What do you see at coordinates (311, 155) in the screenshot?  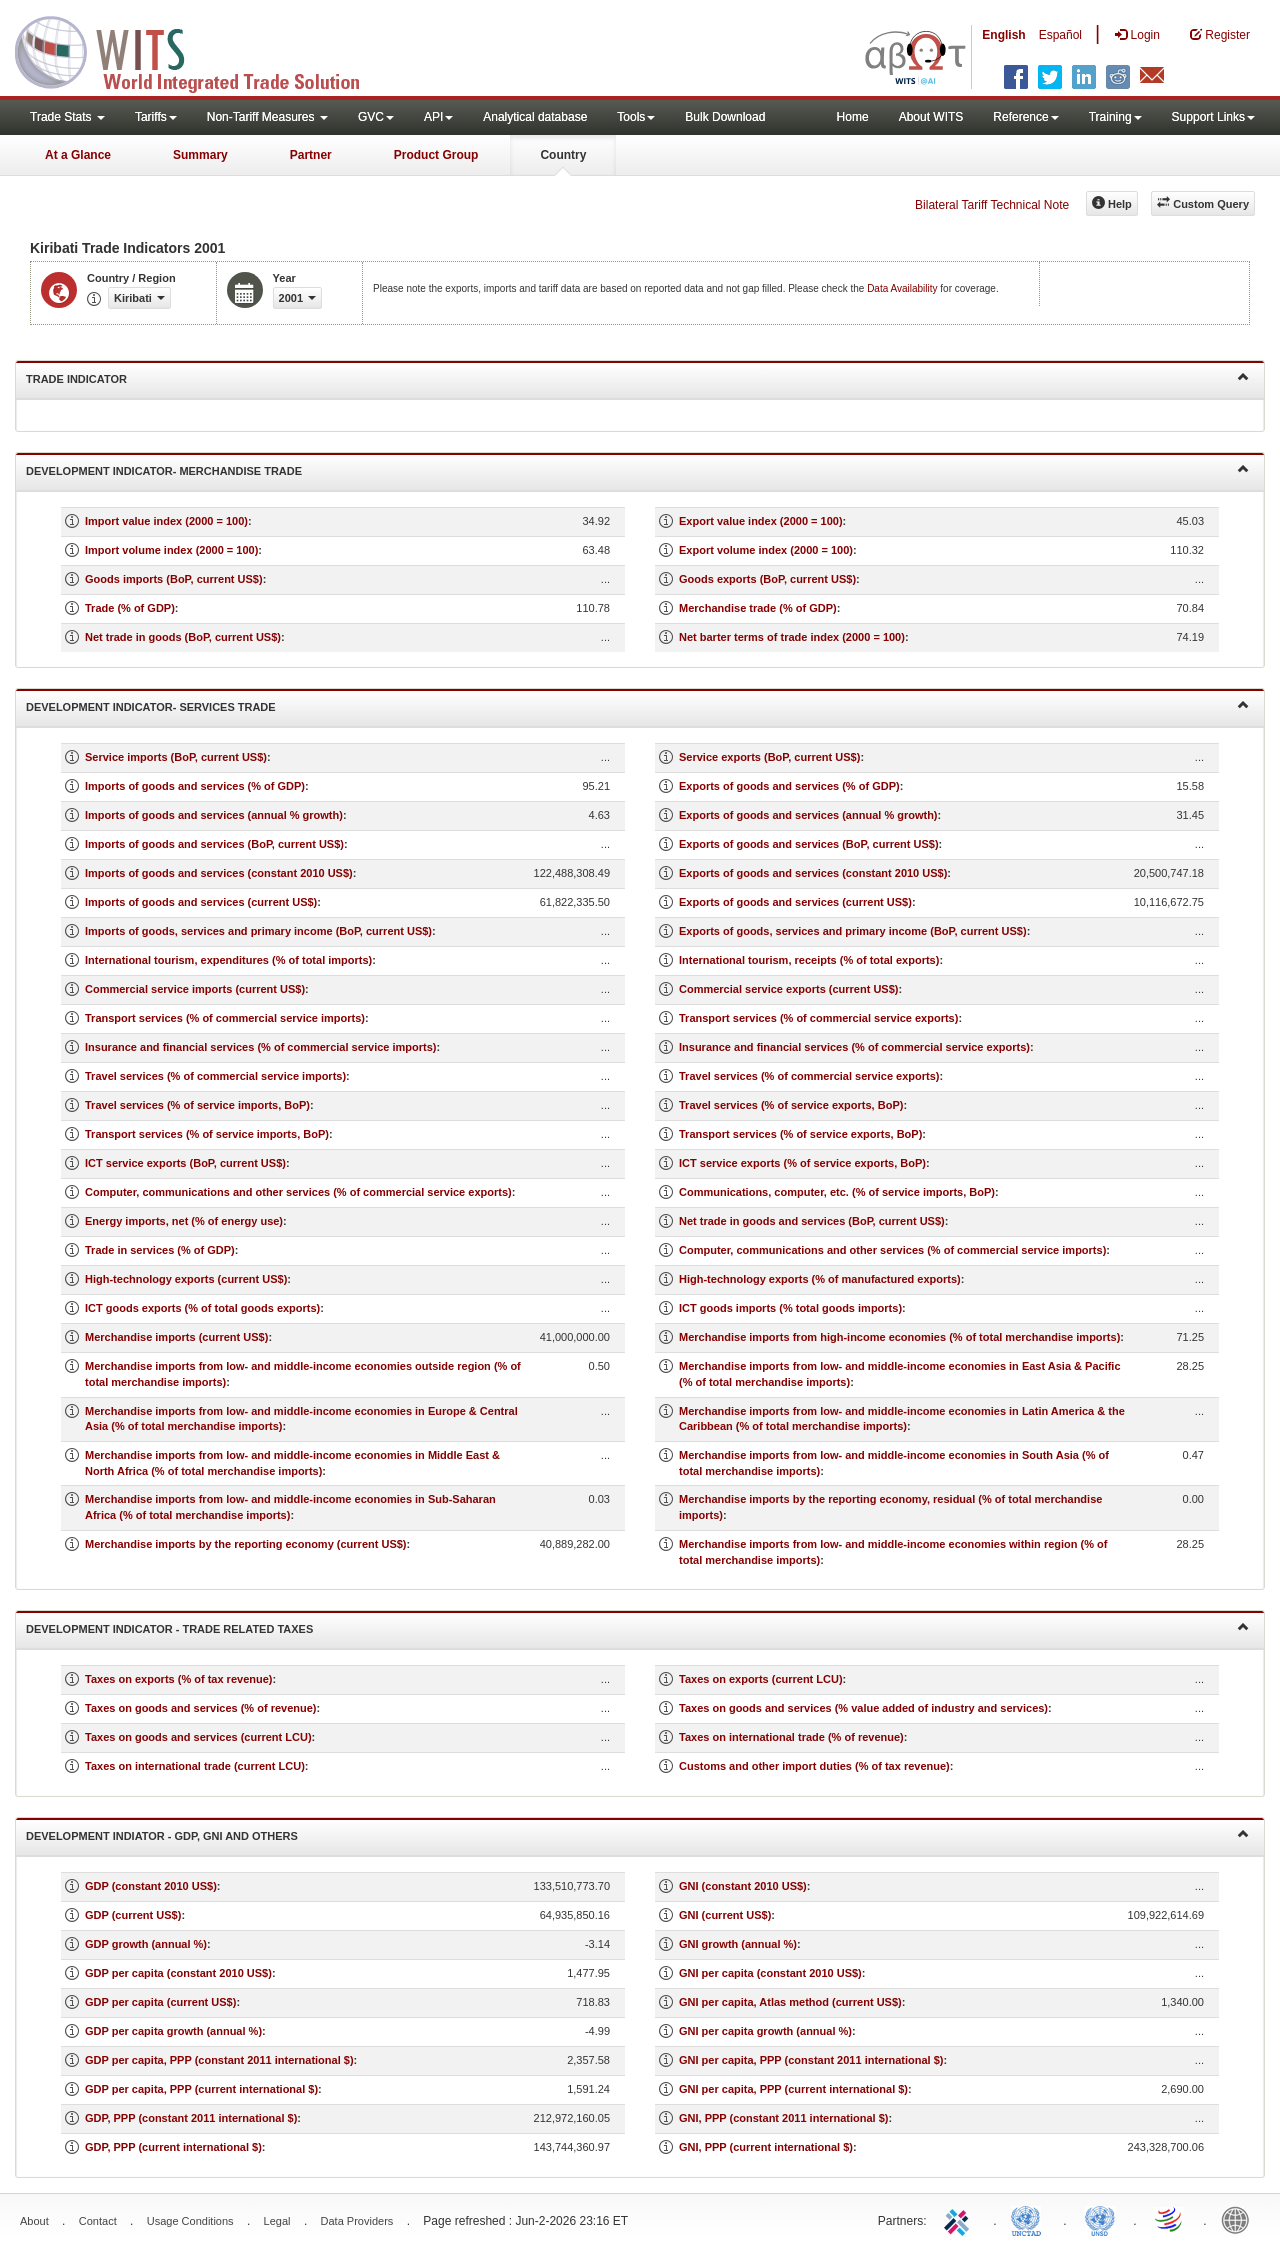 I see `Partner` at bounding box center [311, 155].